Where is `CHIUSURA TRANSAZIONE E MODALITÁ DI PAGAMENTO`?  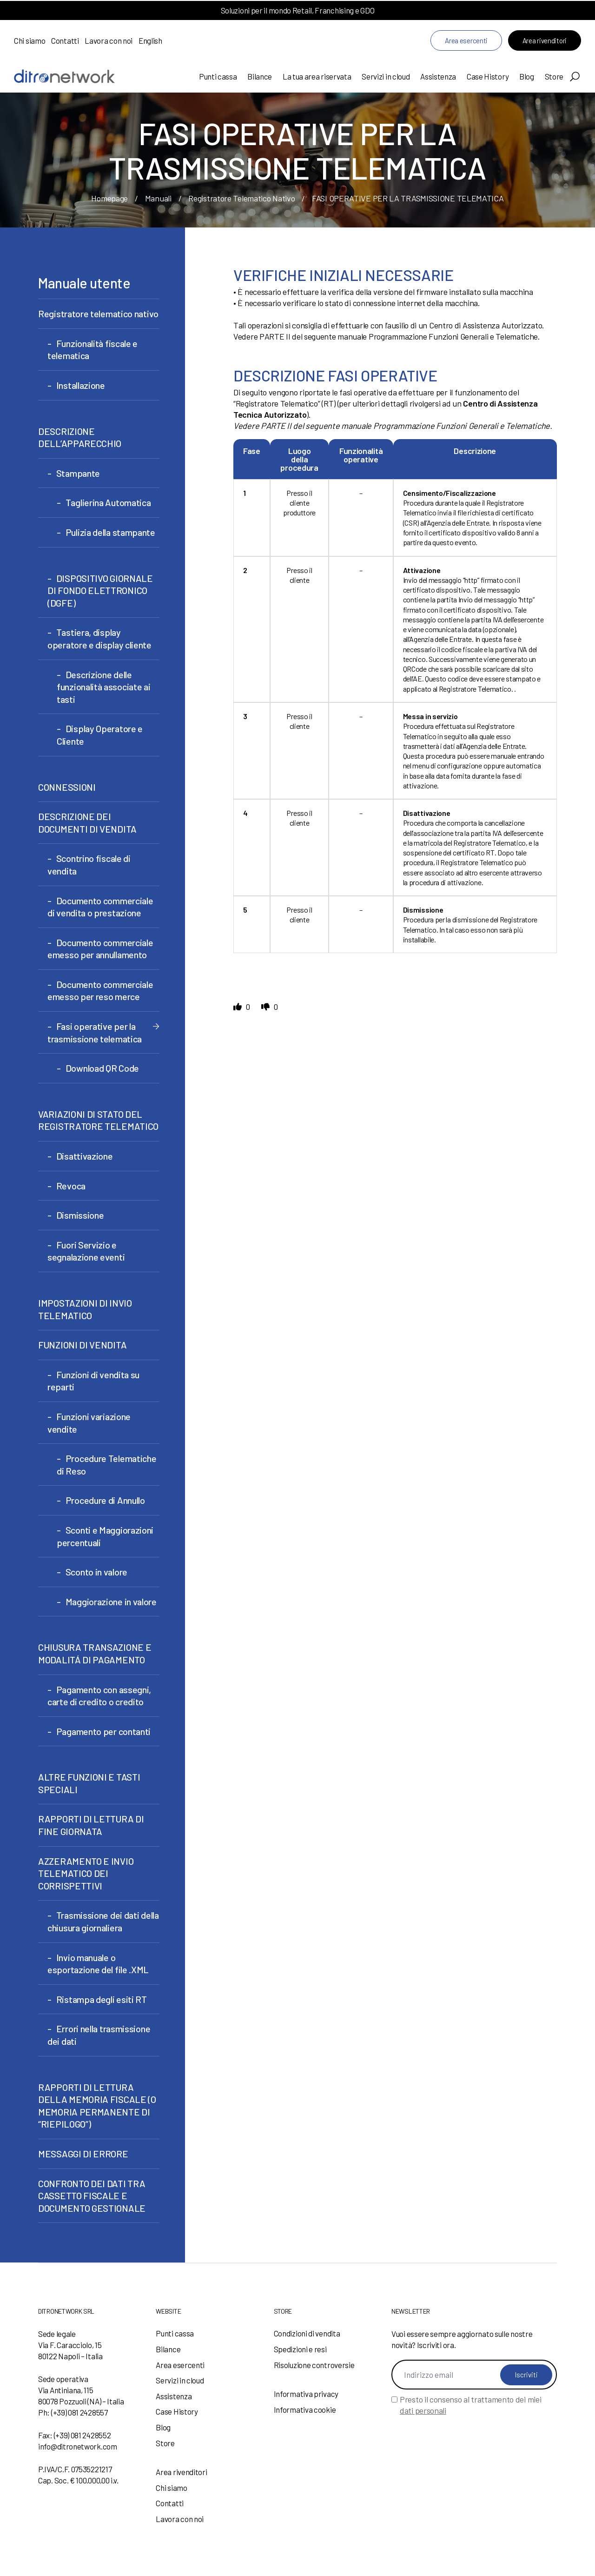
CHIUSURA TRANSAZIONE E MODALITÁ DI PAGAMENTO is located at coordinates (94, 1653).